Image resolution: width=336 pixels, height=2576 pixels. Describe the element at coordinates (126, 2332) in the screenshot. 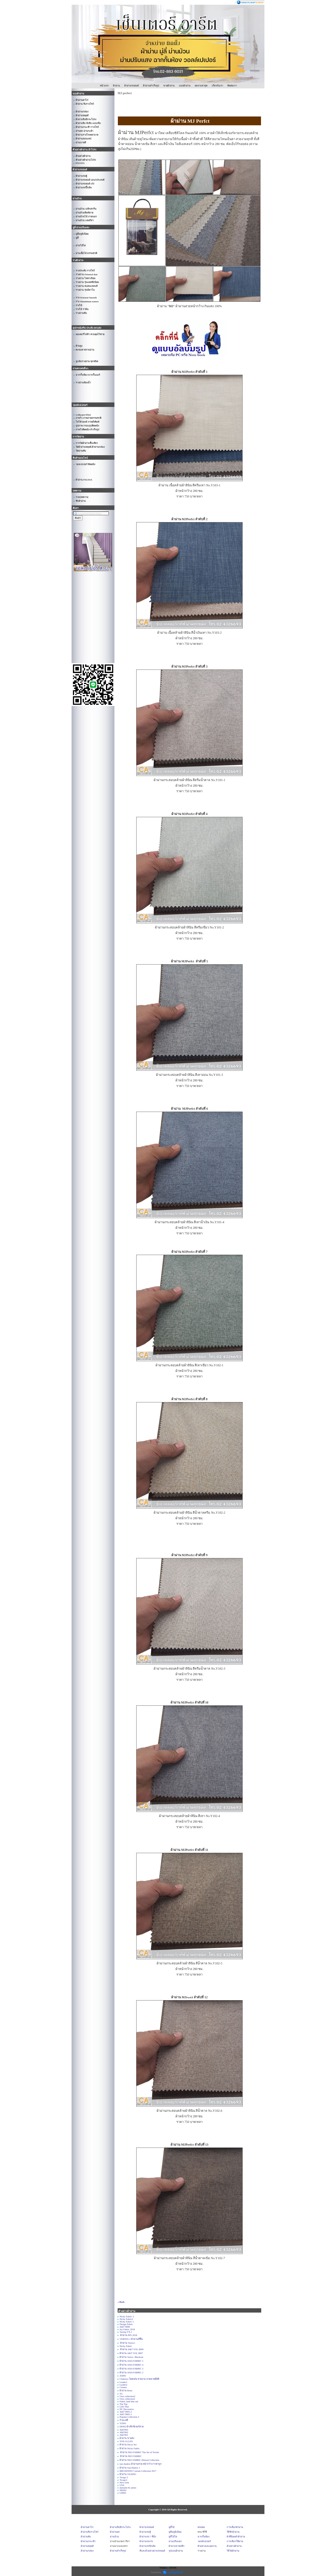

I see `Yaxing YX-J` at that location.